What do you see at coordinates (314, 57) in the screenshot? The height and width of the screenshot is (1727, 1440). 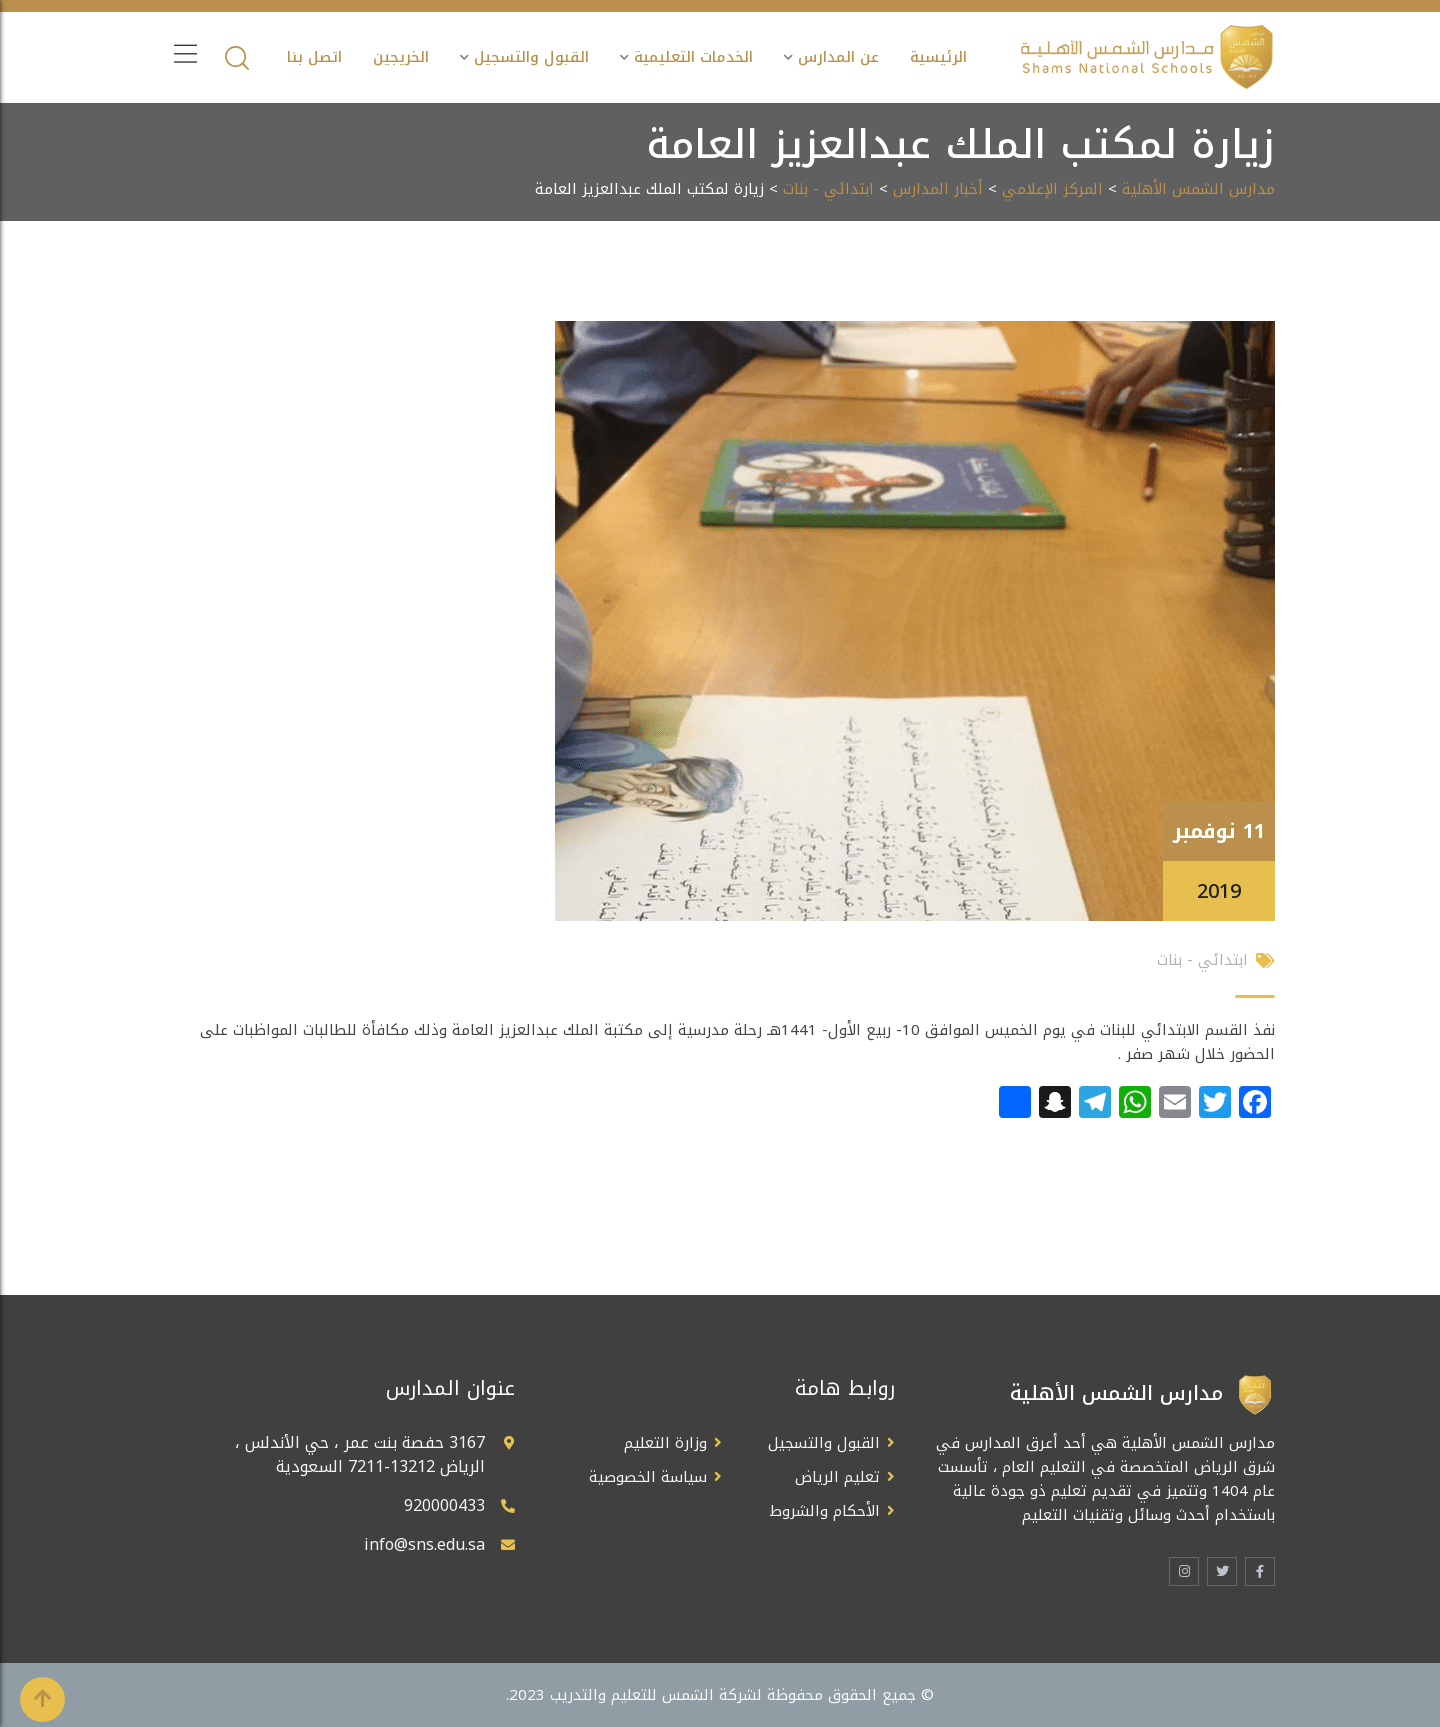 I see `اتصل بنا` at bounding box center [314, 57].